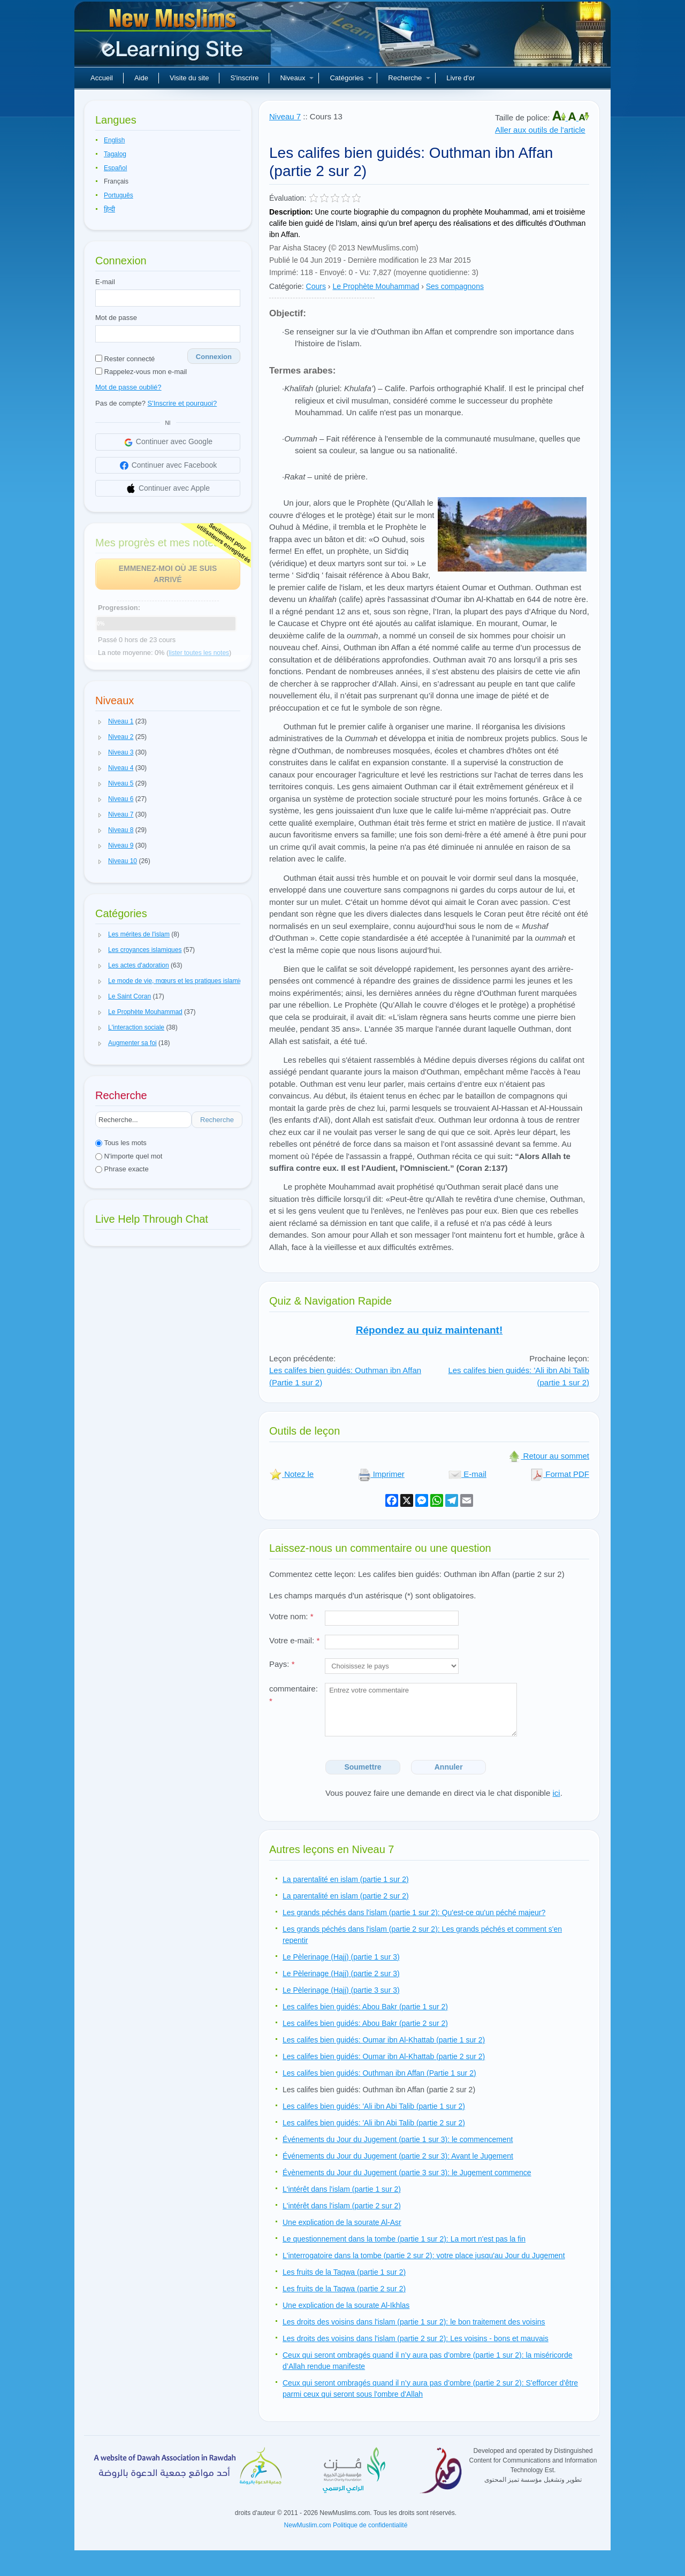 Image resolution: width=685 pixels, height=2576 pixels. Describe the element at coordinates (365, 2023) in the screenshot. I see `Les califes bien guidés: Abou Bakr (partie 2 sur 2)` at that location.